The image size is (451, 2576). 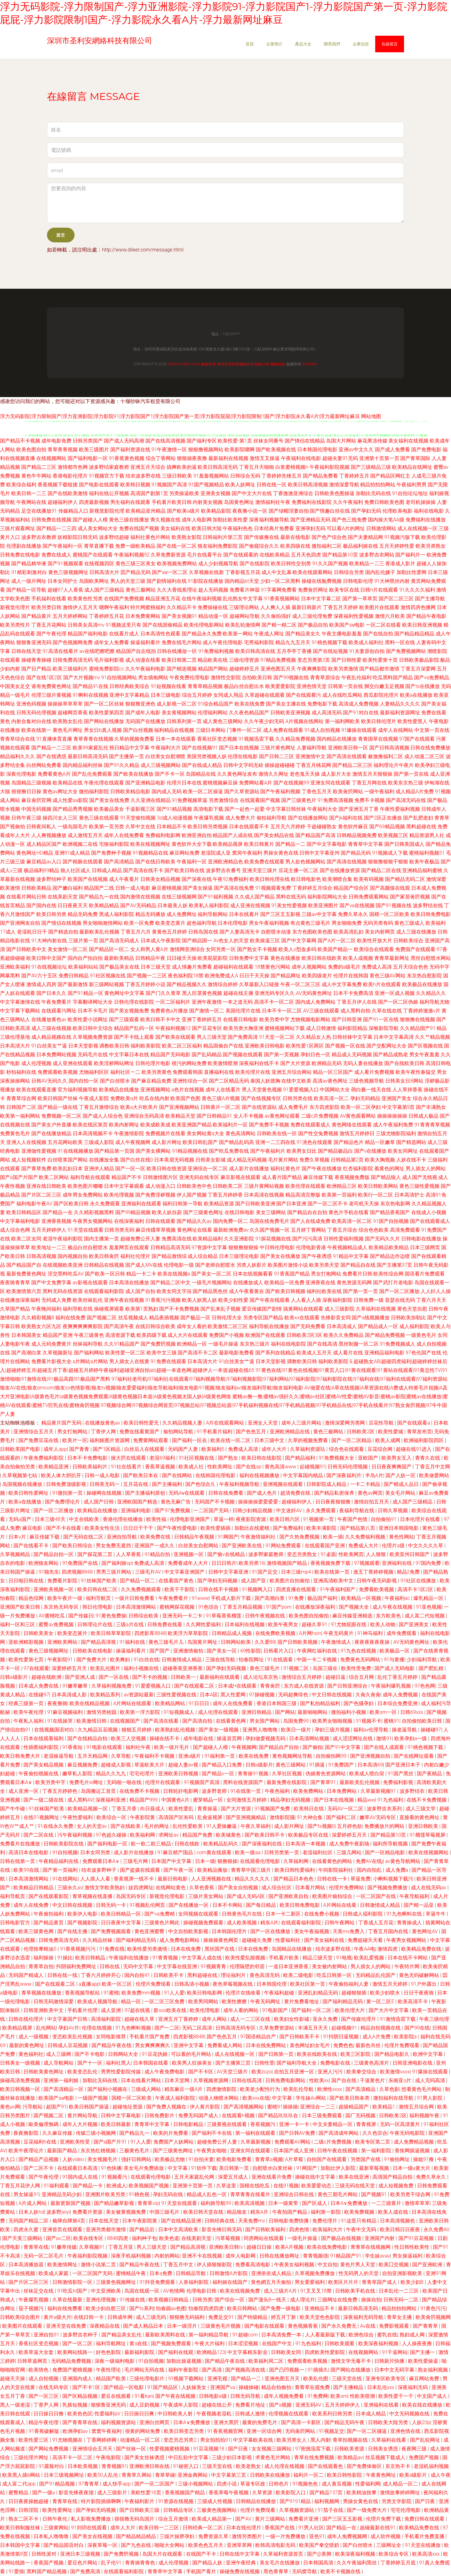 What do you see at coordinates (393, 2212) in the screenshot?
I see `欧美人成在线` at bounding box center [393, 2212].